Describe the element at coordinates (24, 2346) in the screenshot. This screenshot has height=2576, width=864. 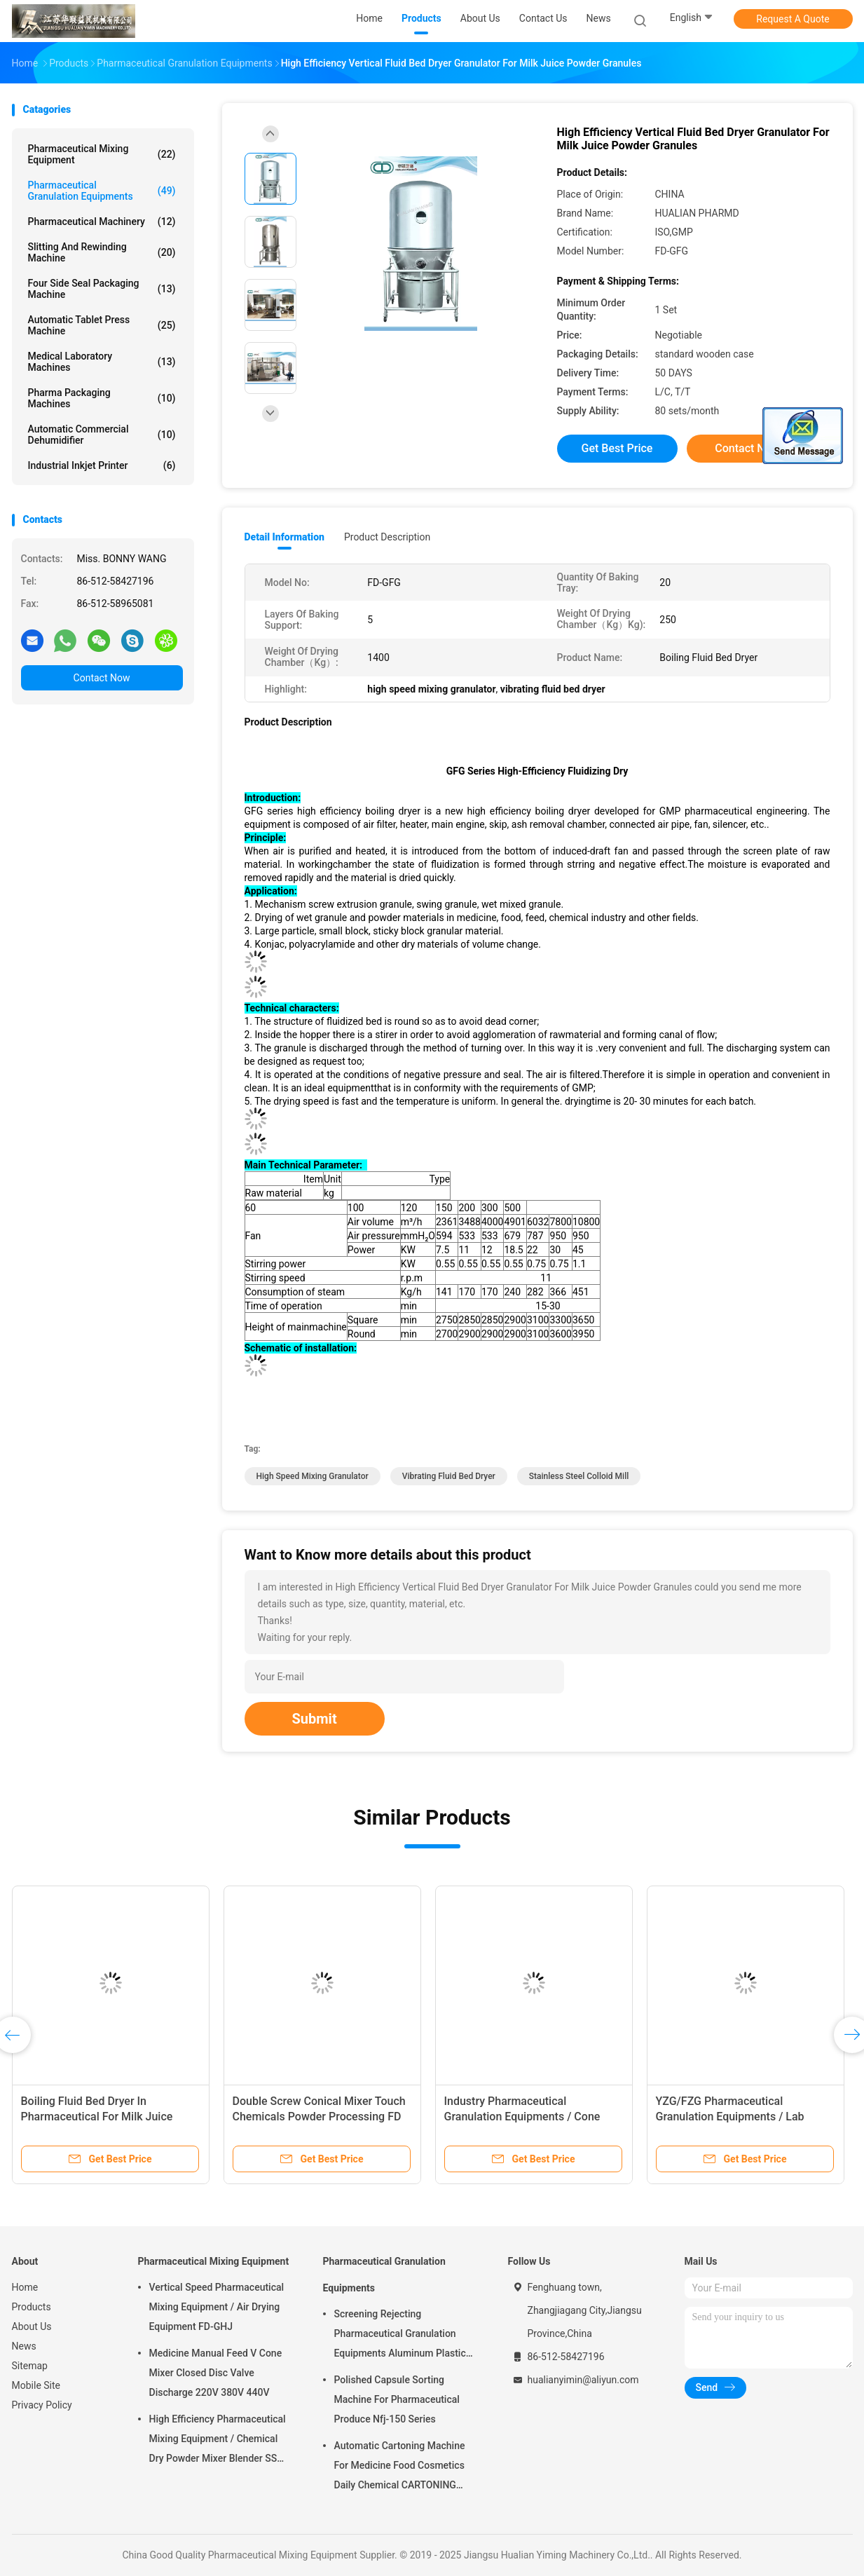
I see `News` at that location.